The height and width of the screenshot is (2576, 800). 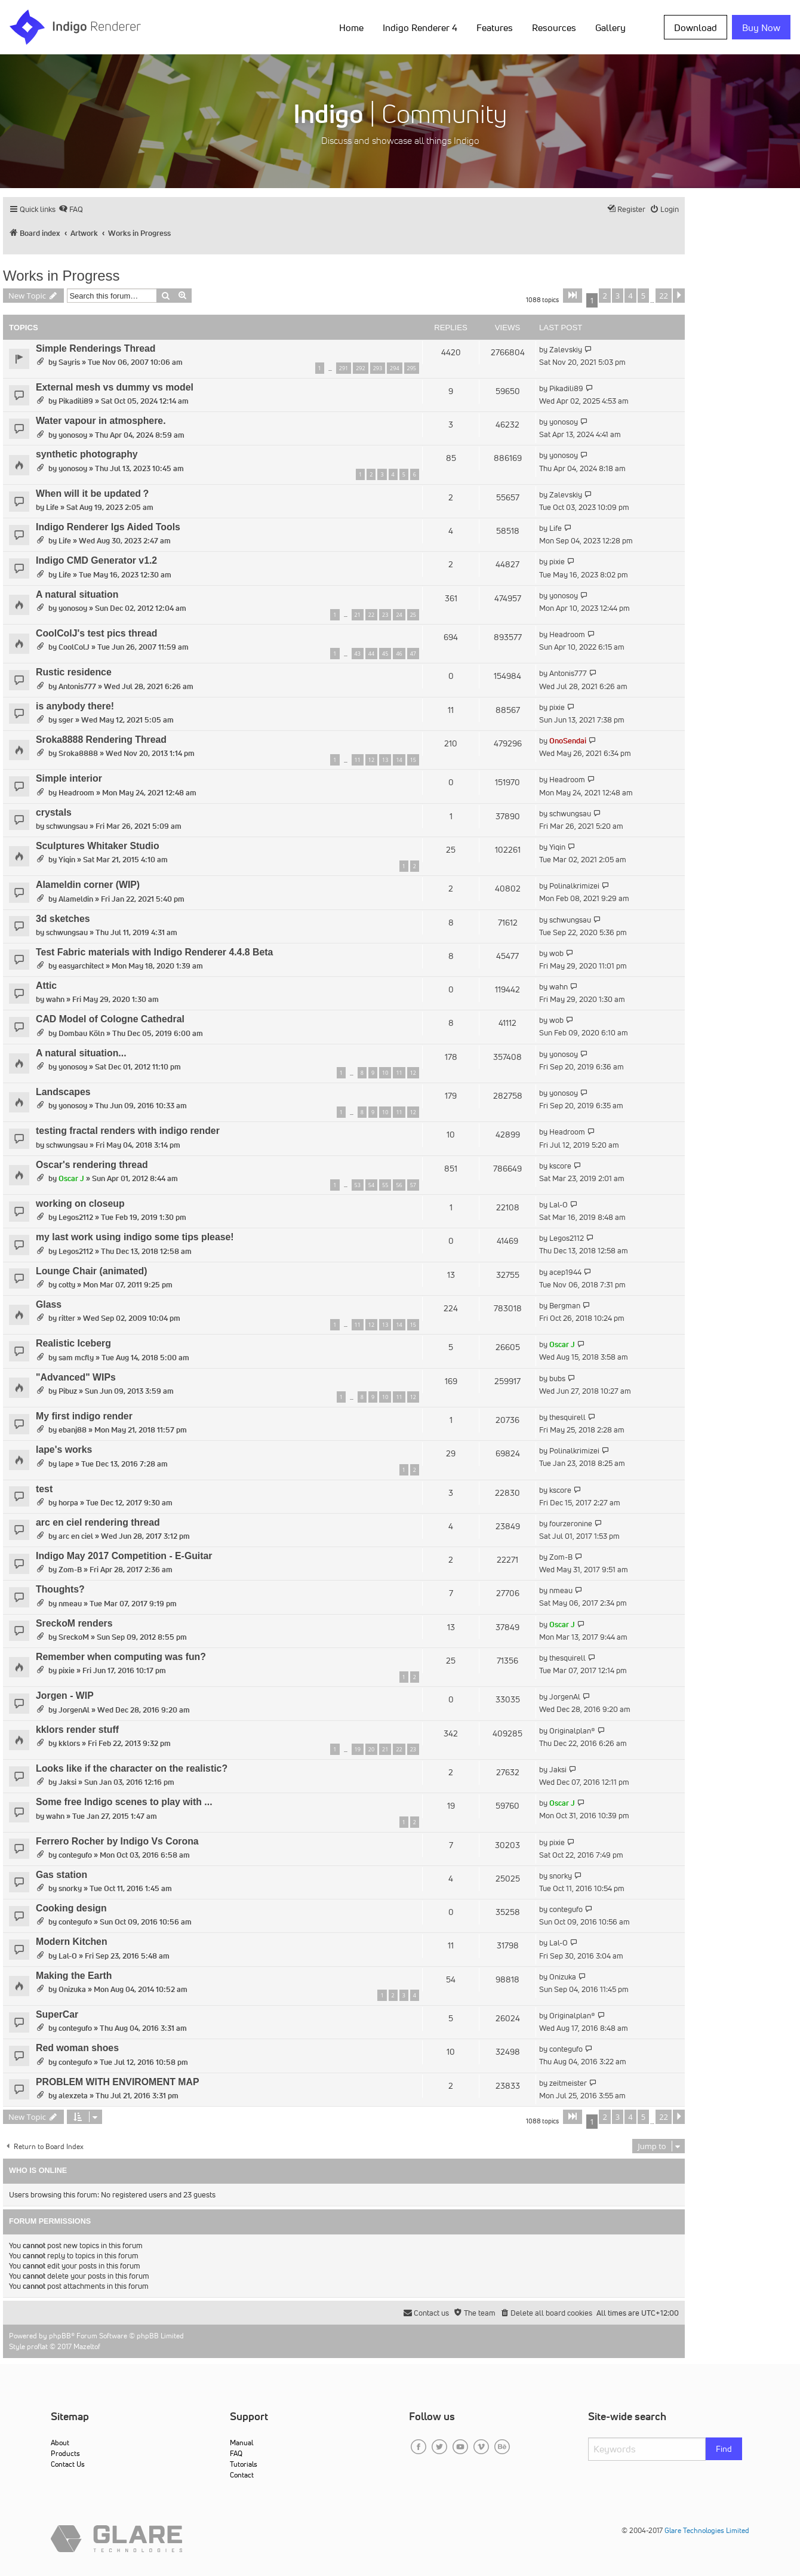 I want to click on Attic, so click(x=46, y=985).